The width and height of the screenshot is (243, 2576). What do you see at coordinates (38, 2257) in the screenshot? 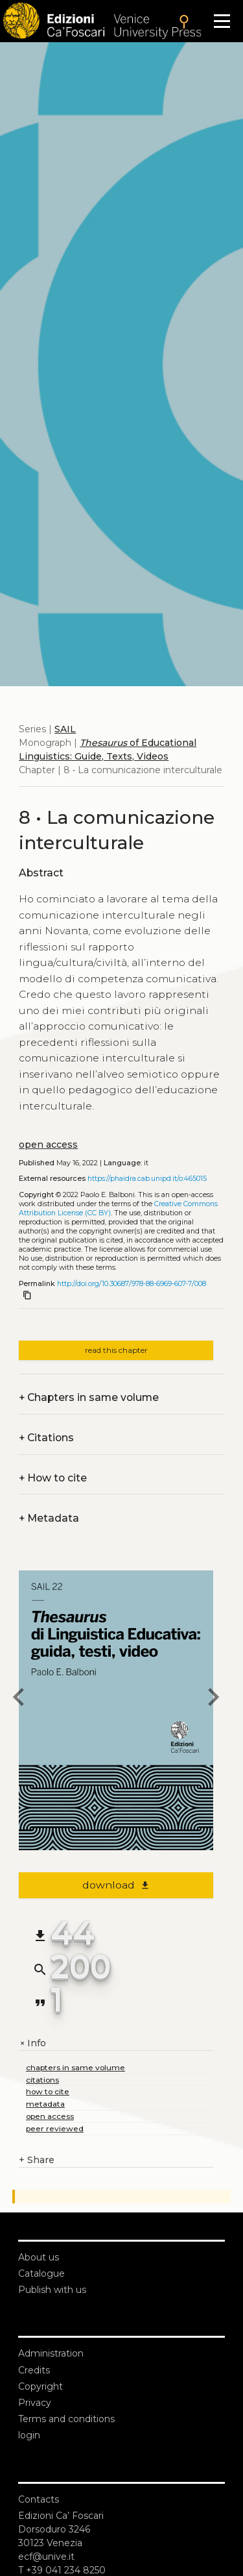
I see `About us` at bounding box center [38, 2257].